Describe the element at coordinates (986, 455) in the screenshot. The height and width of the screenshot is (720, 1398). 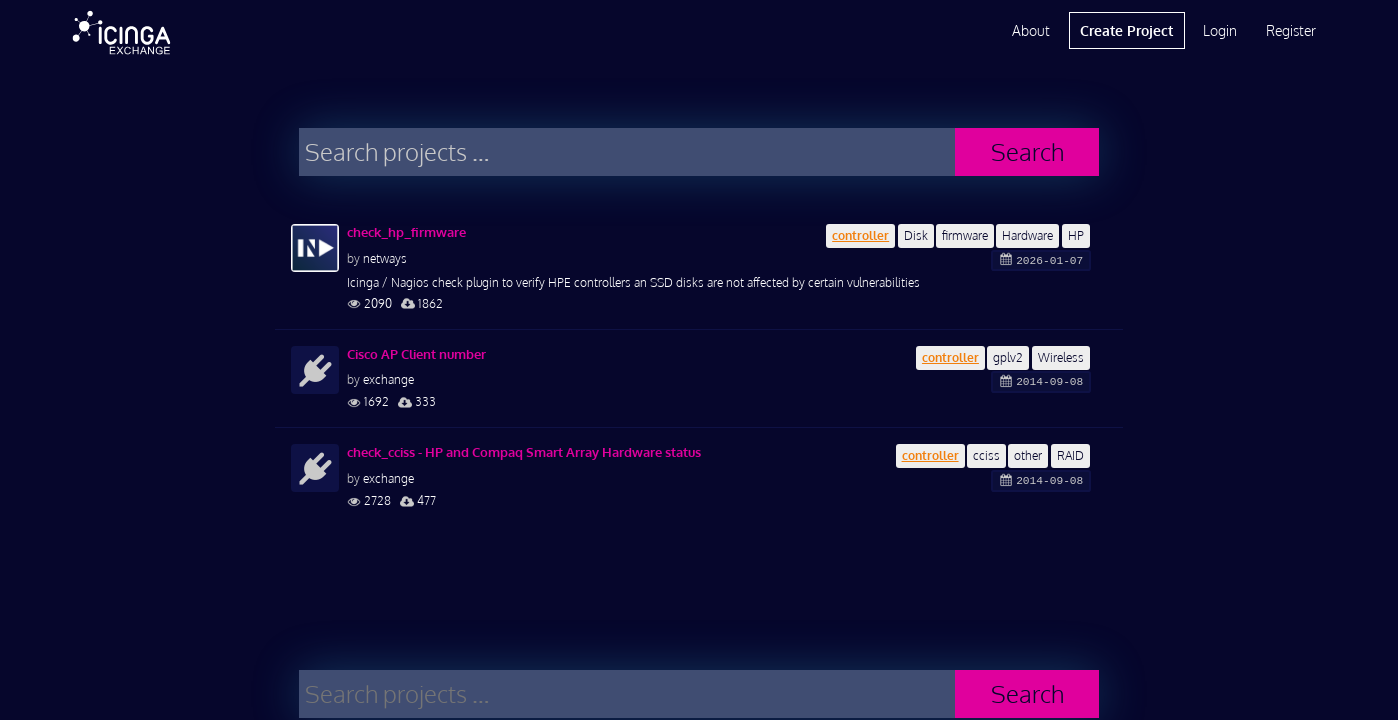
I see `cciss` at that location.